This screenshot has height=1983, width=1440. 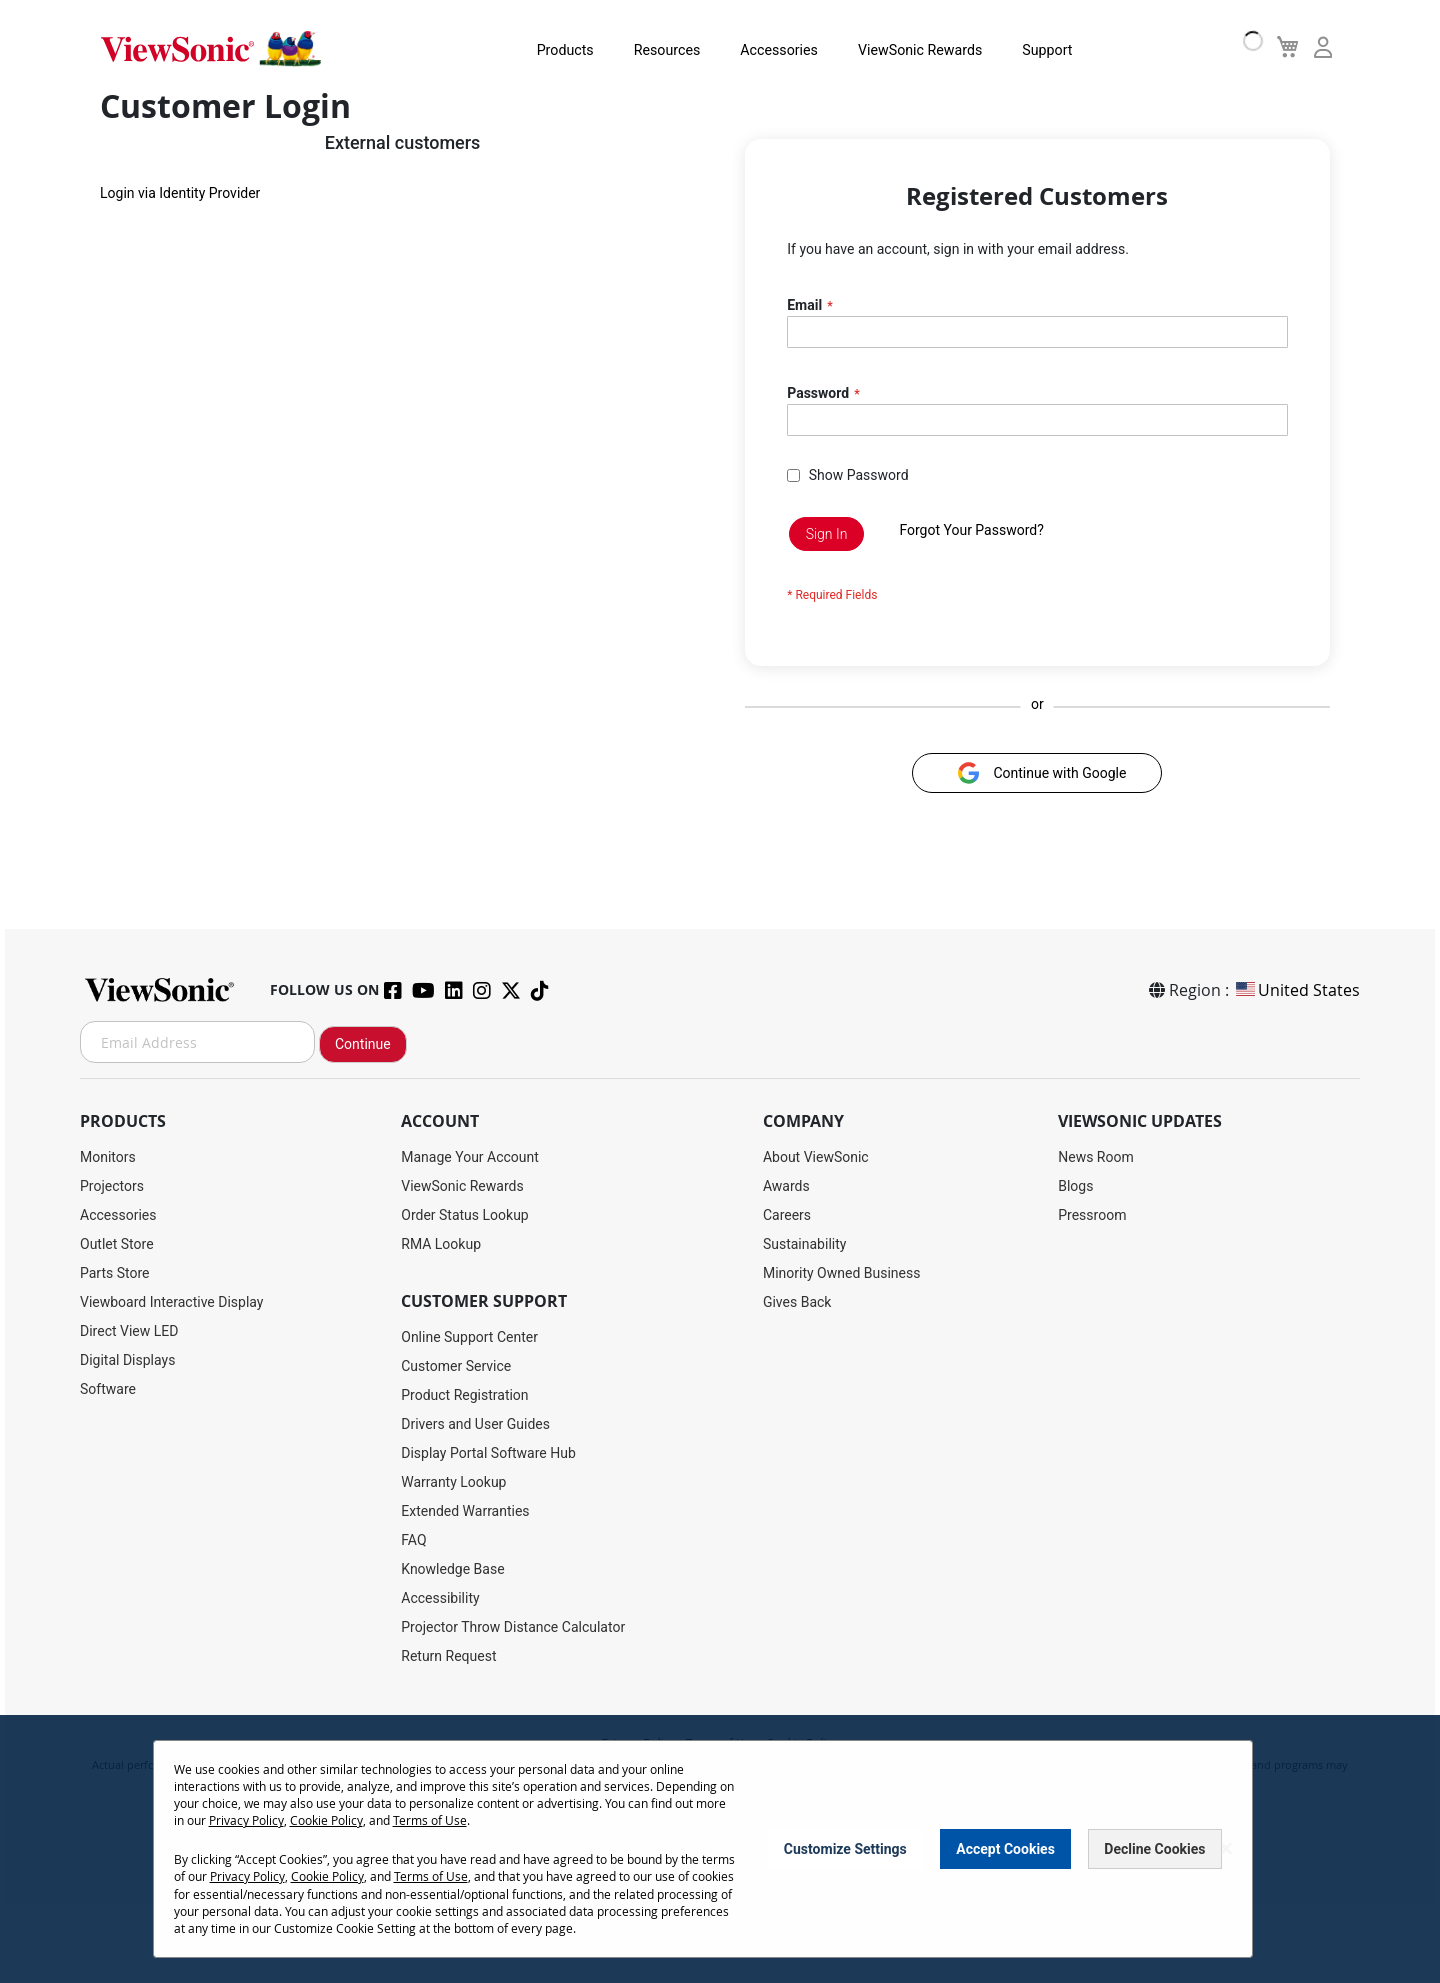 What do you see at coordinates (171, 1302) in the screenshot?
I see `Viewboard Interactive Display` at bounding box center [171, 1302].